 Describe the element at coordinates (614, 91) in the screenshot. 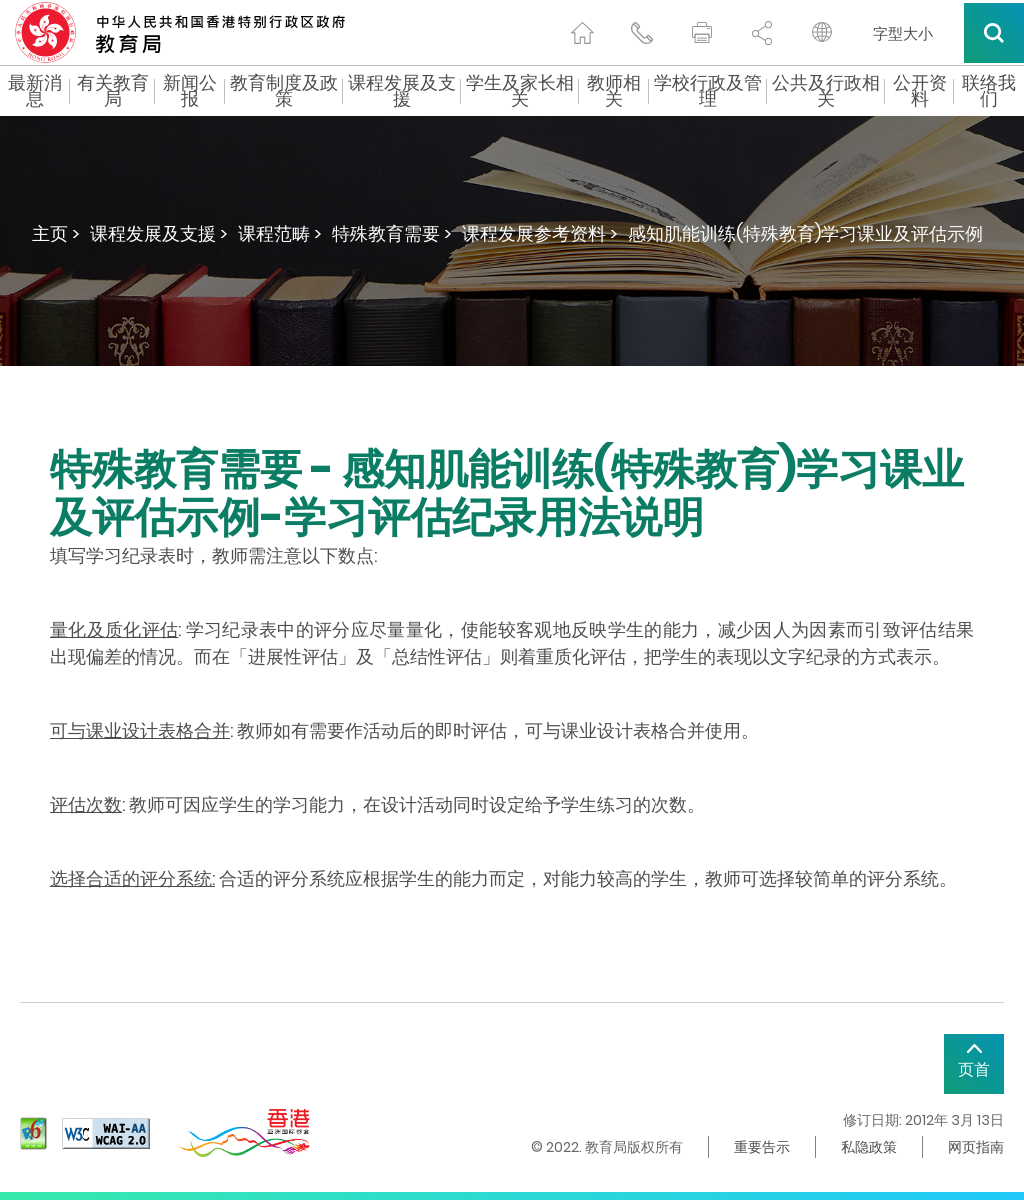

I see `教师相关` at that location.